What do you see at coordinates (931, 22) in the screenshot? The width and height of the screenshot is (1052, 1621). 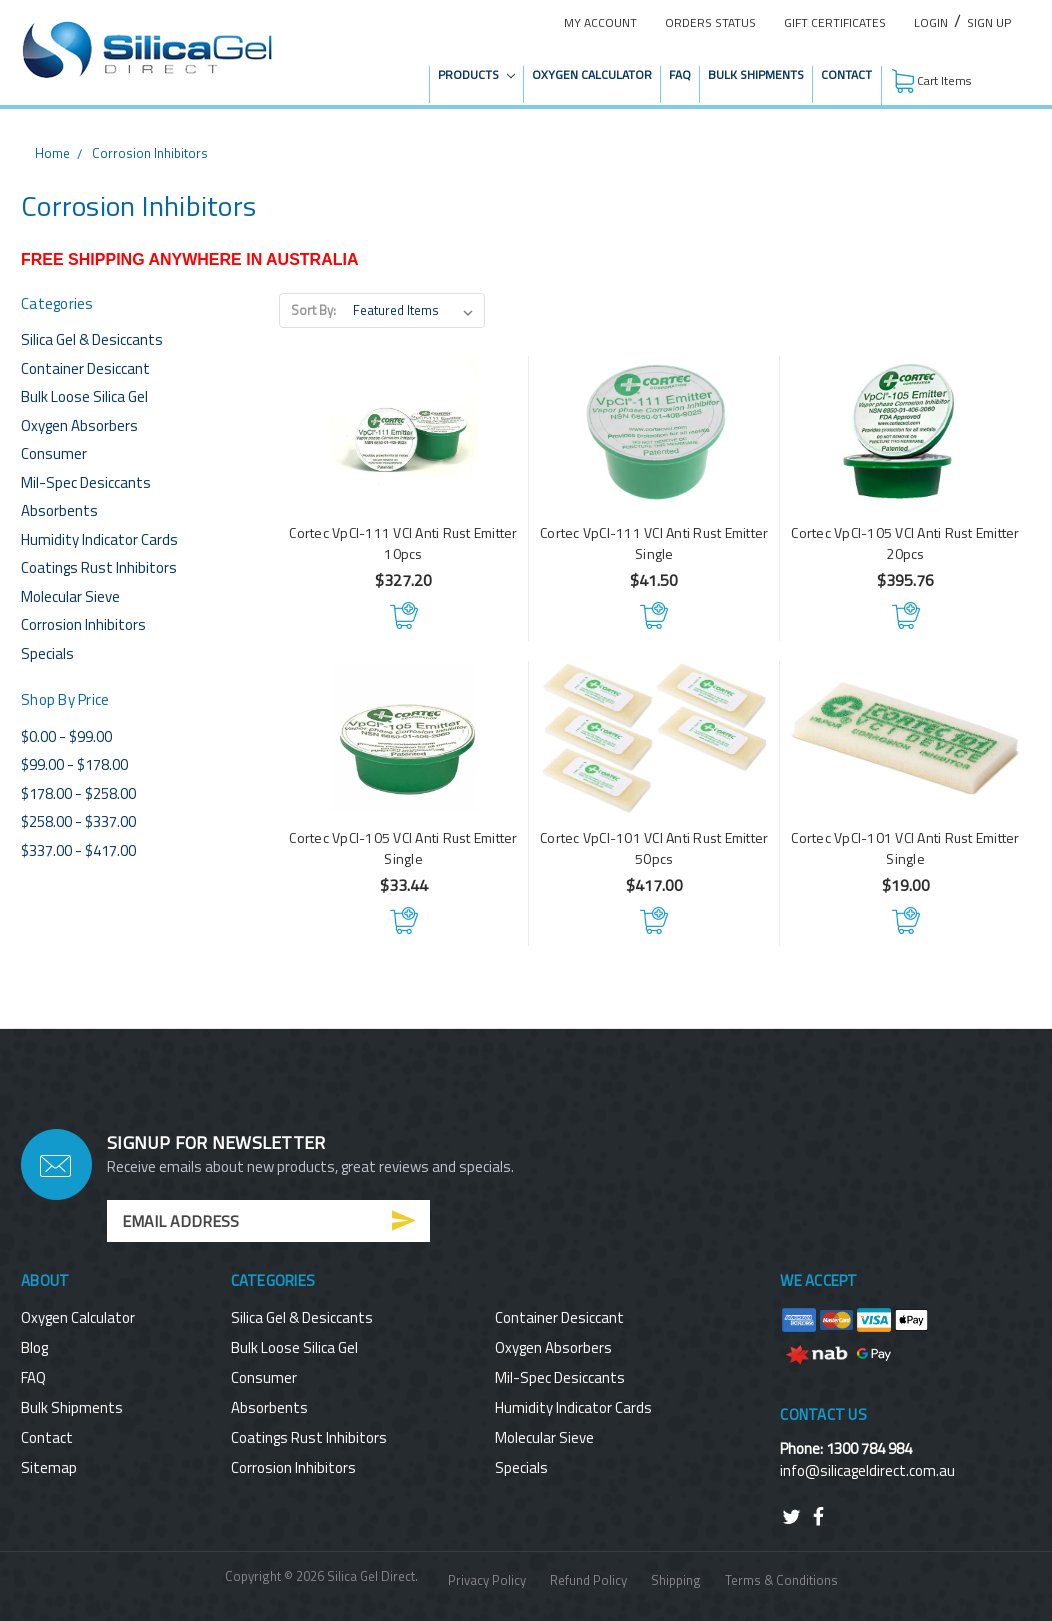 I see `Login` at bounding box center [931, 22].